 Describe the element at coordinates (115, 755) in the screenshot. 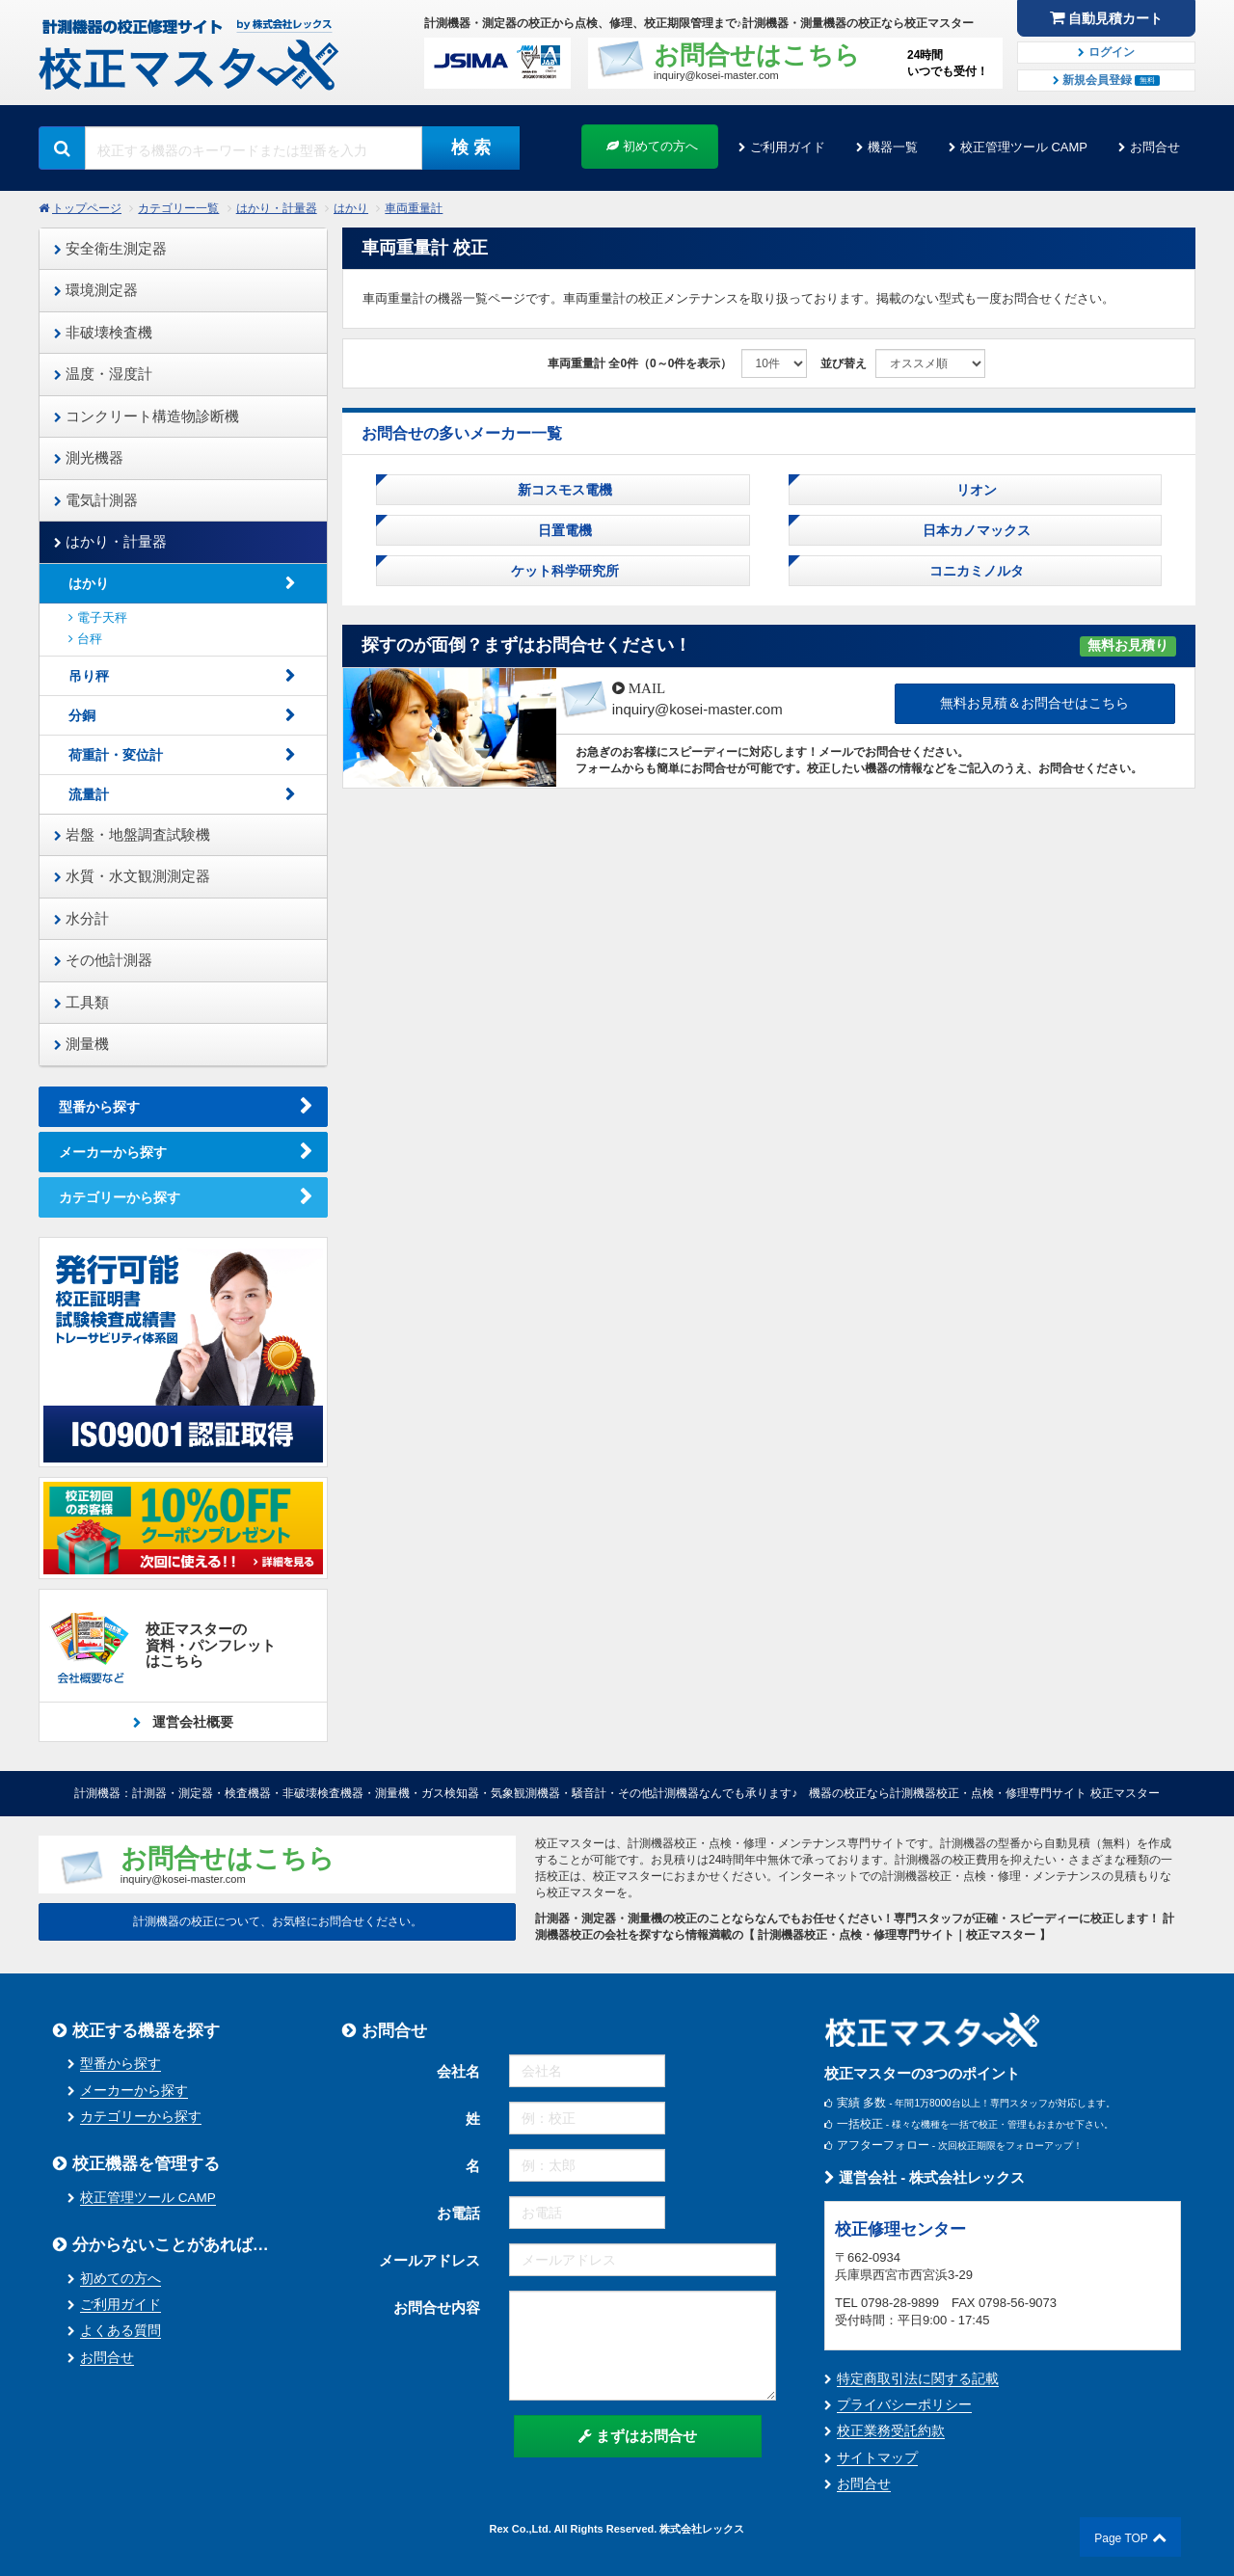

I see `荷重計・変位計` at that location.